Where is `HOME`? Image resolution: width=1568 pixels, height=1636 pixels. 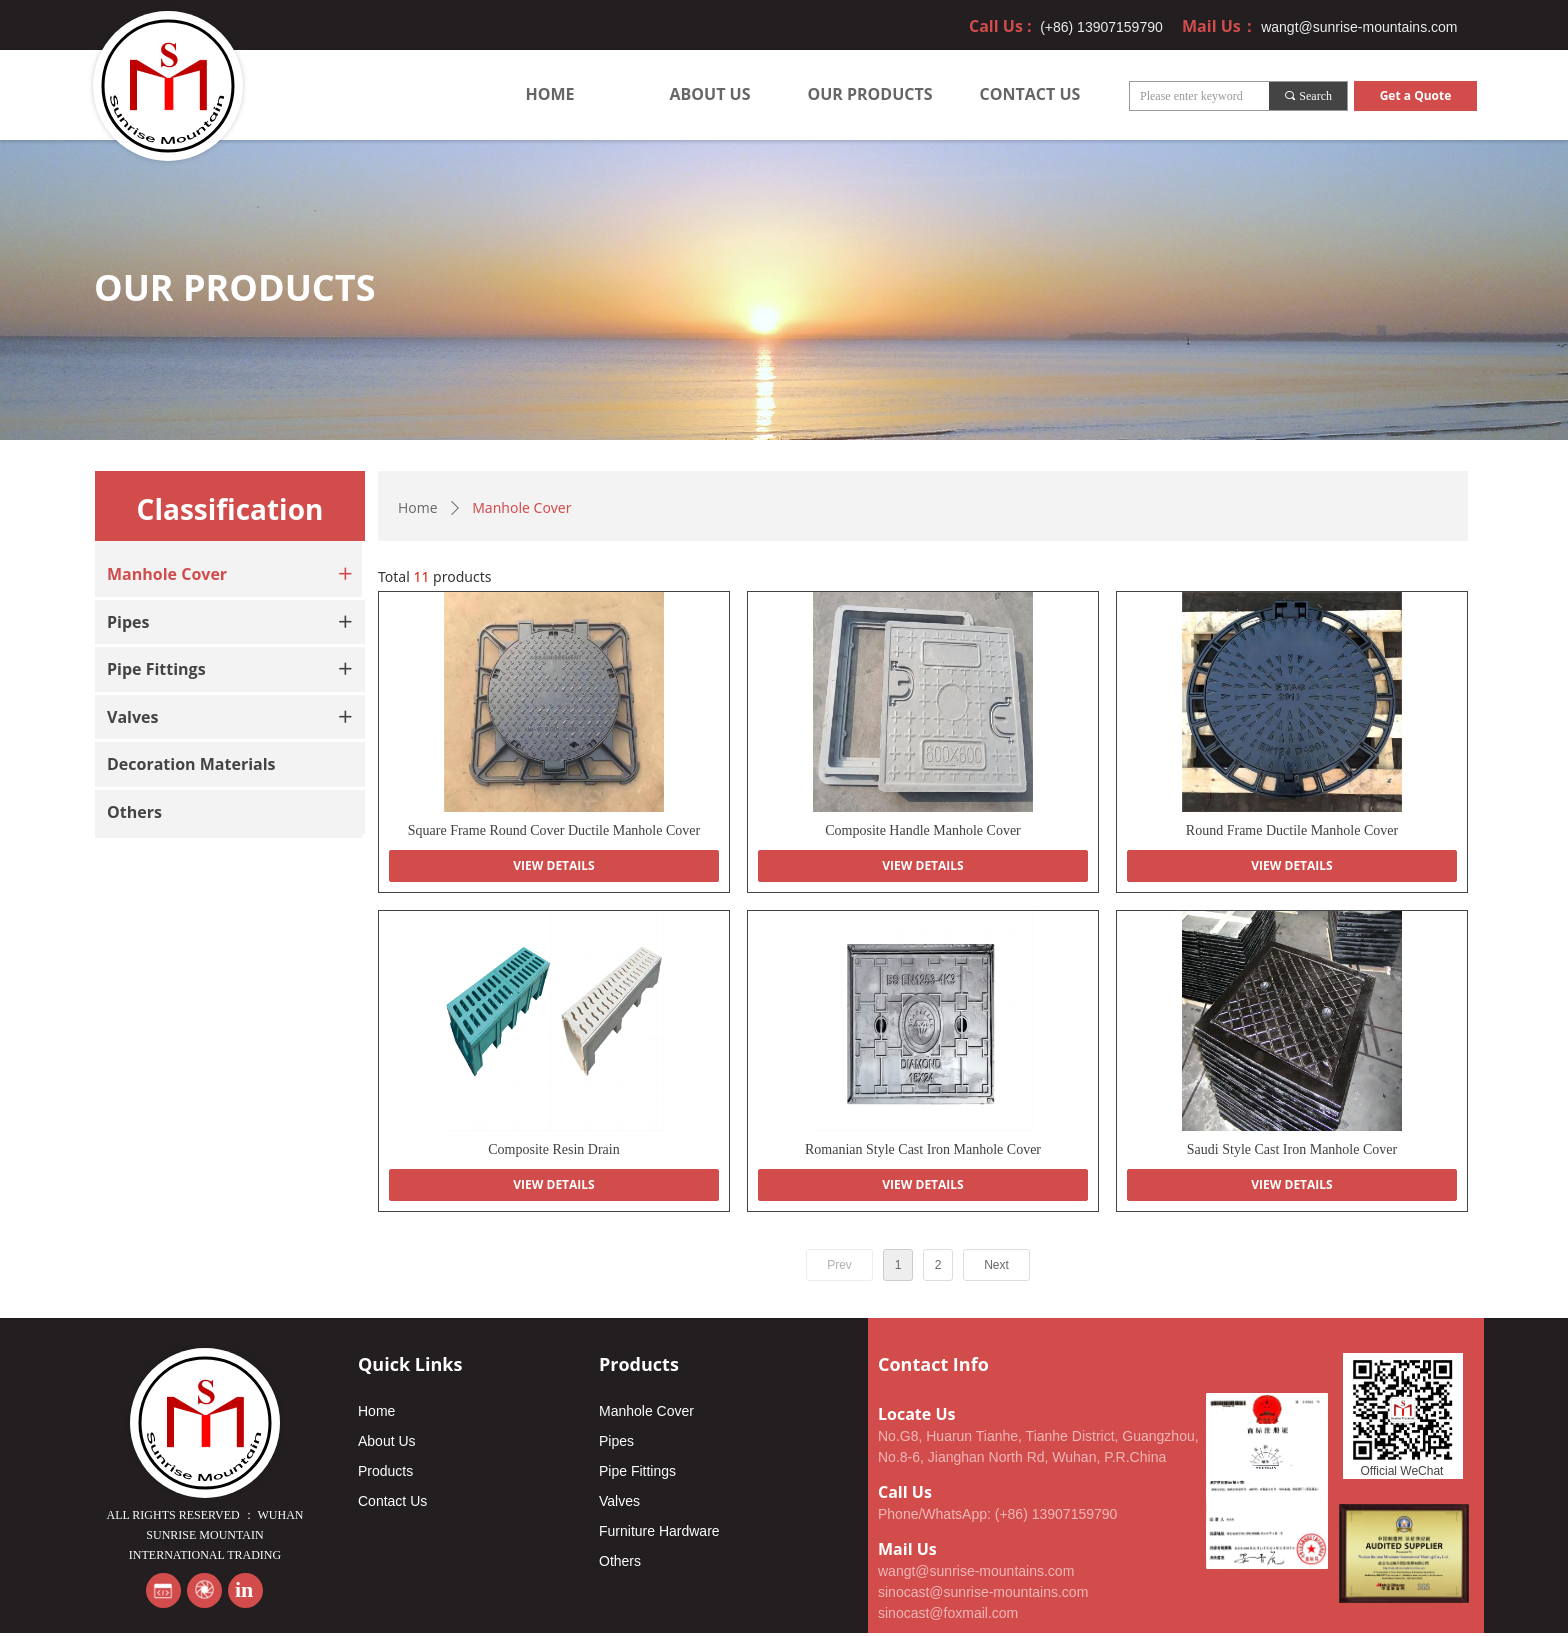 HOME is located at coordinates (549, 94).